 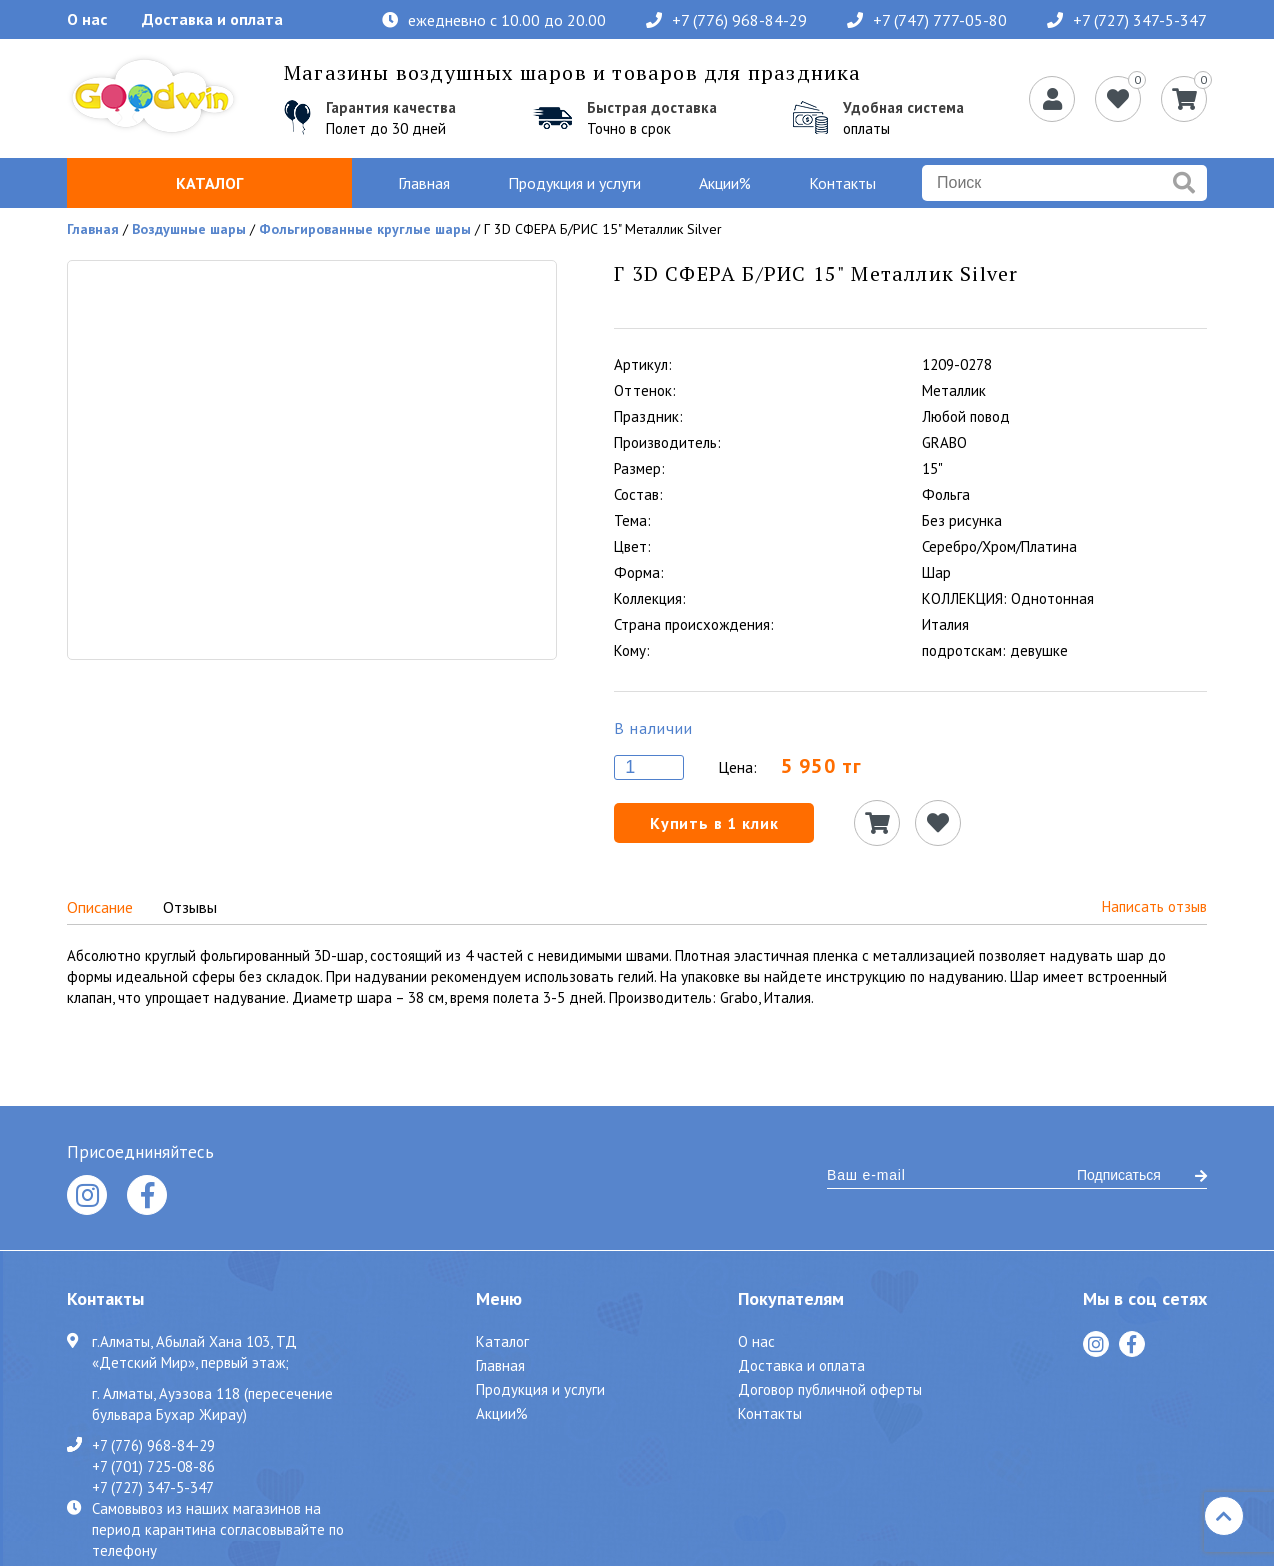 I want to click on Главная, so click(x=424, y=183).